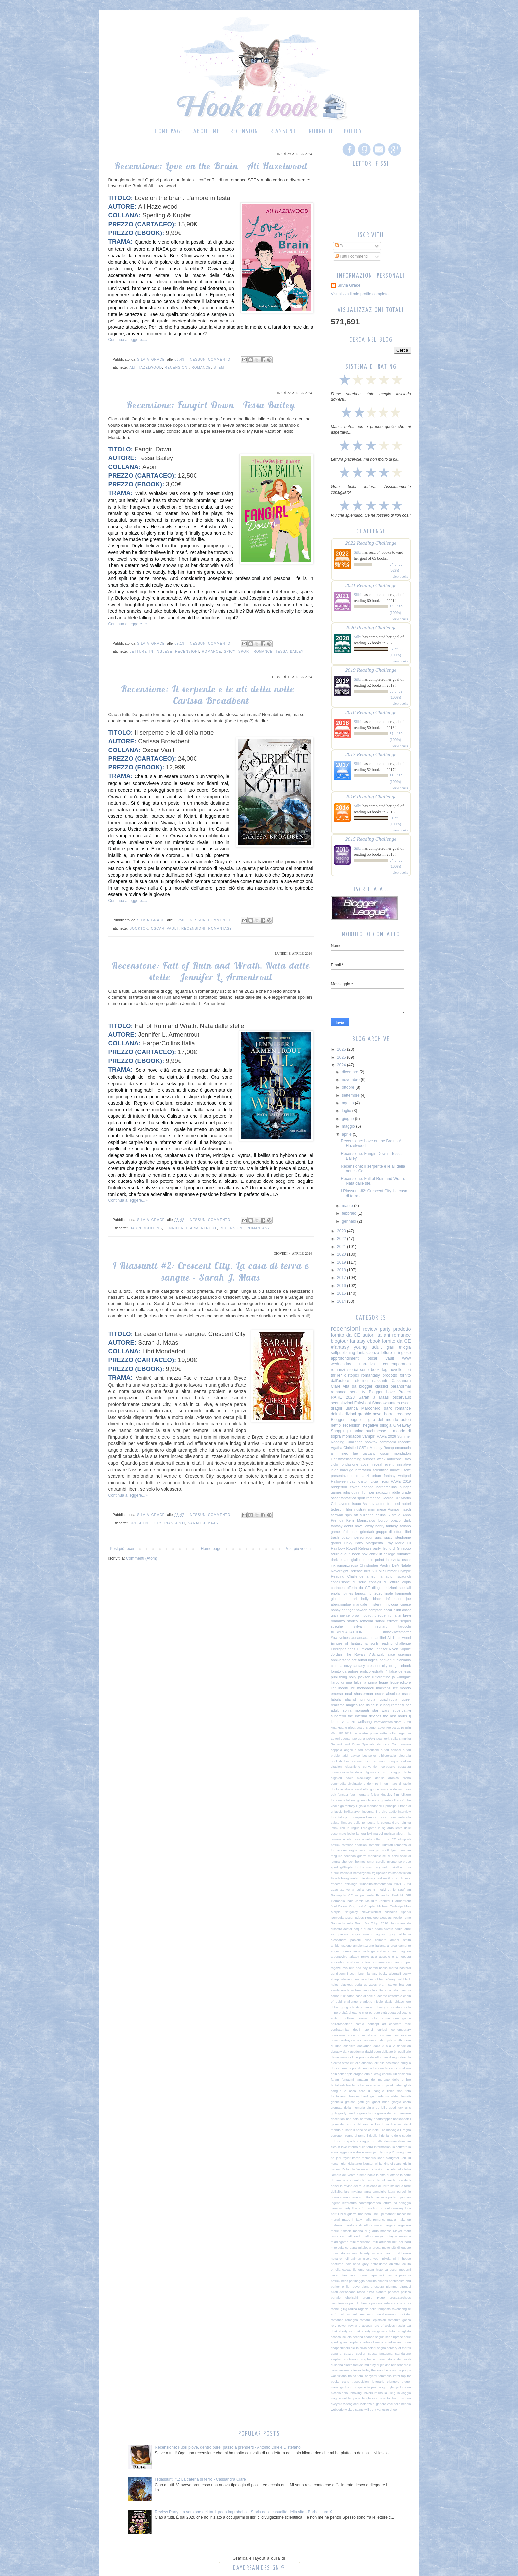  Describe the element at coordinates (351, 1095) in the screenshot. I see `settembre` at that location.